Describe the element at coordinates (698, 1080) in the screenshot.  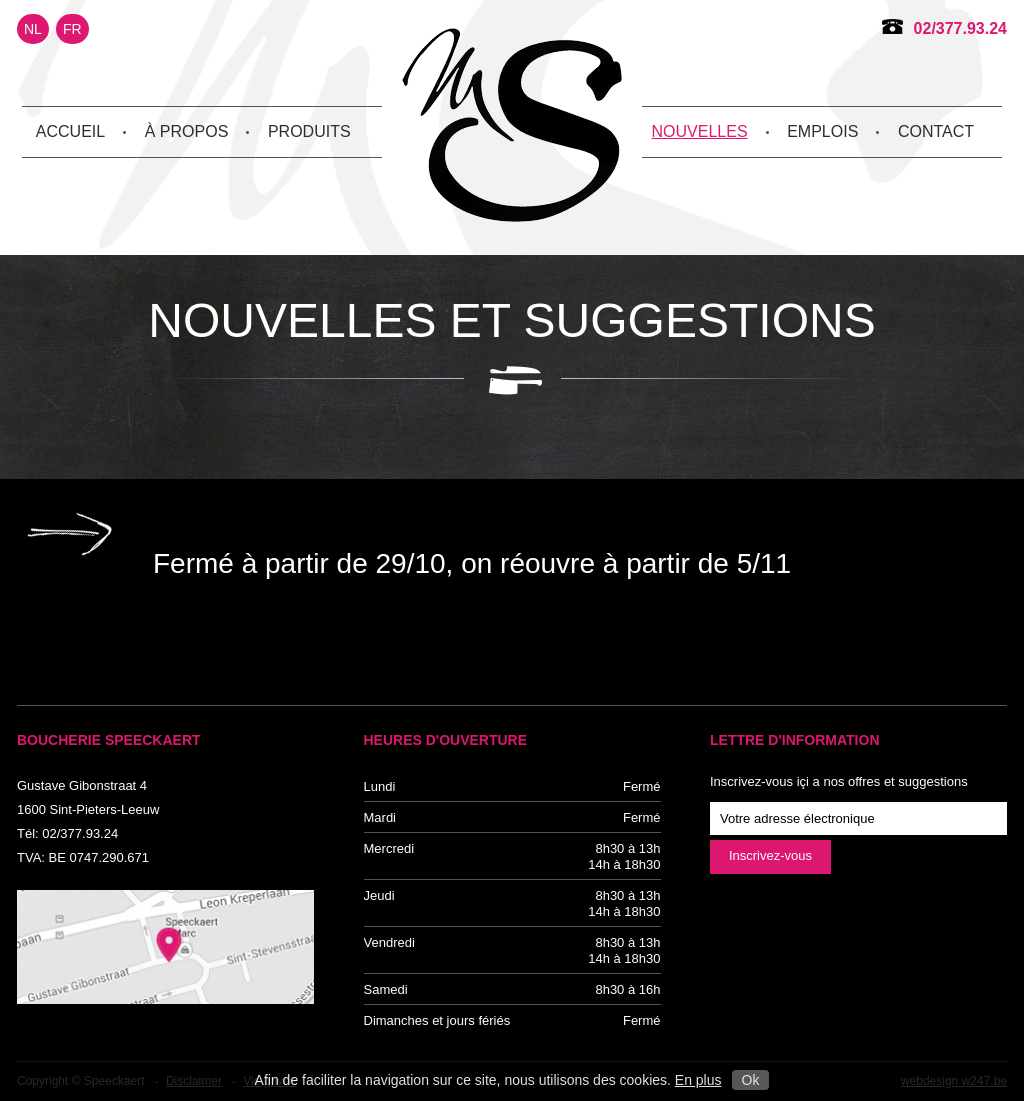
I see `En plus` at that location.